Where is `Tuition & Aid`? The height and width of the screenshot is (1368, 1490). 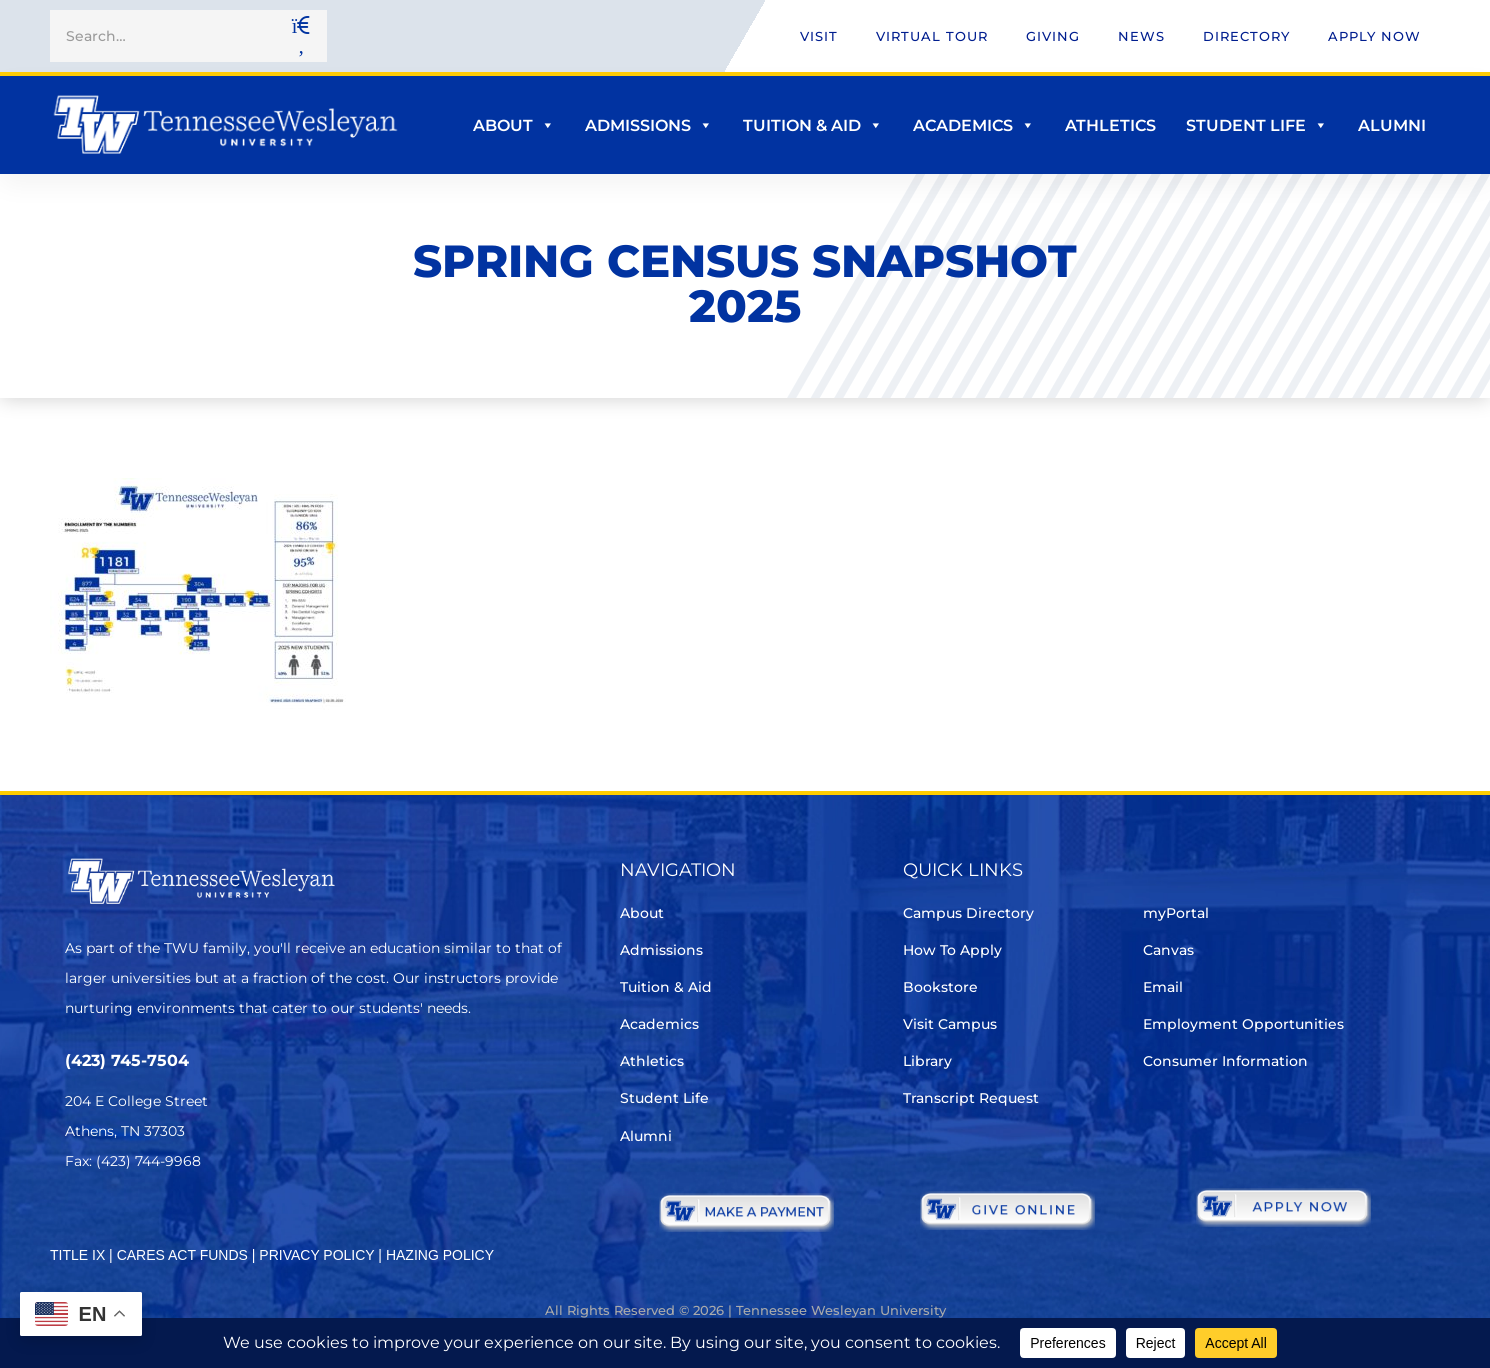 Tuition & Aid is located at coordinates (813, 125).